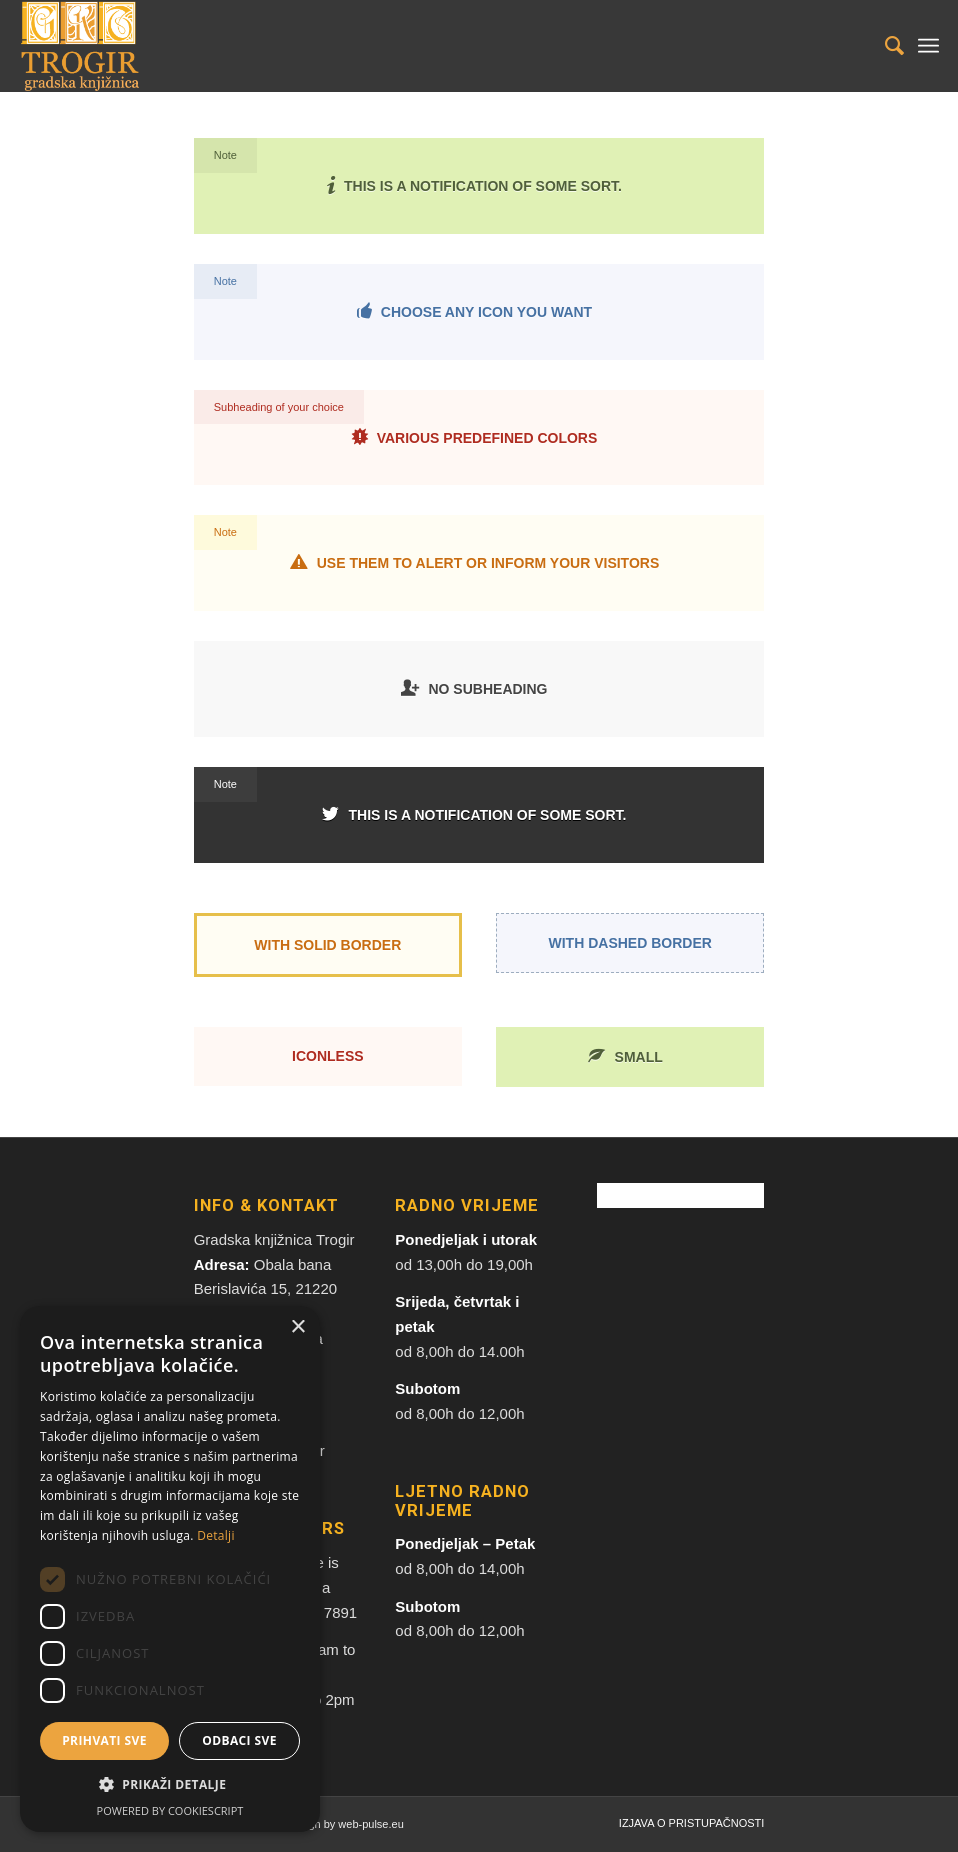  Describe the element at coordinates (239, 1740) in the screenshot. I see `Odbaci sve [button]` at that location.